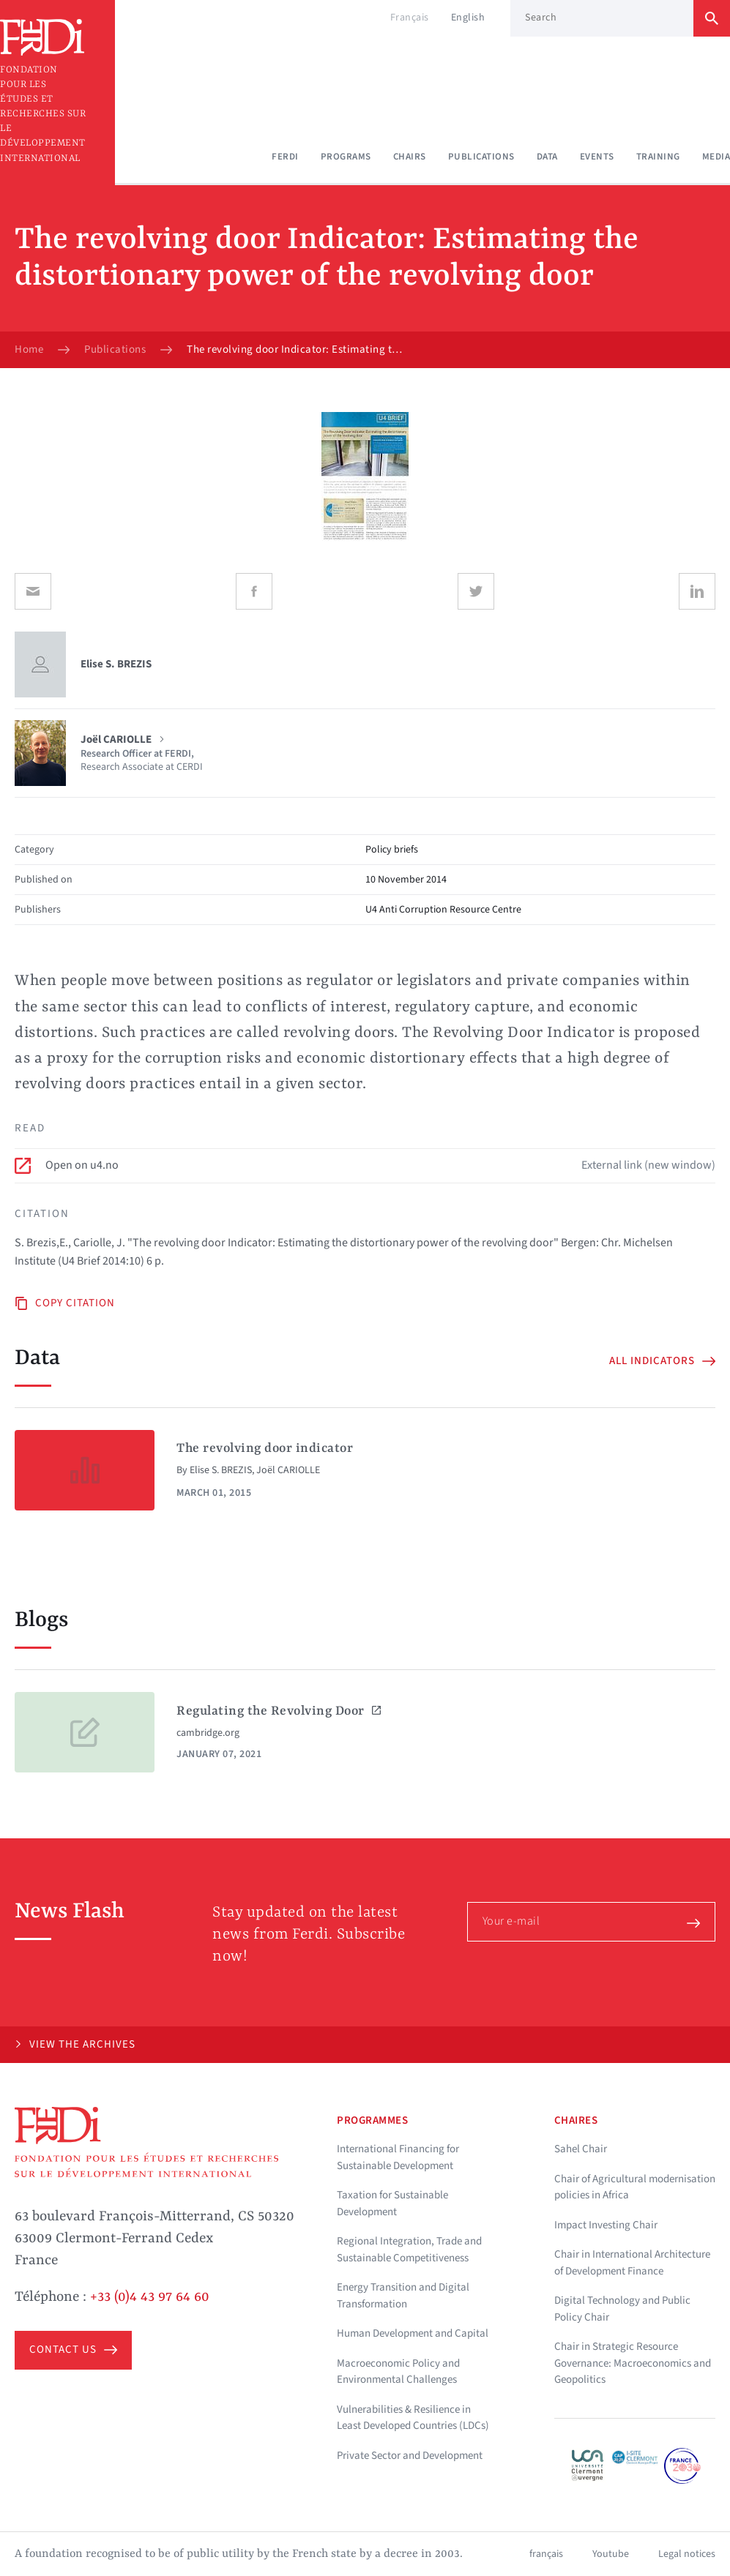 The image size is (730, 2576). Describe the element at coordinates (622, 2309) in the screenshot. I see `Digital Technology and Public Policy Chair` at that location.